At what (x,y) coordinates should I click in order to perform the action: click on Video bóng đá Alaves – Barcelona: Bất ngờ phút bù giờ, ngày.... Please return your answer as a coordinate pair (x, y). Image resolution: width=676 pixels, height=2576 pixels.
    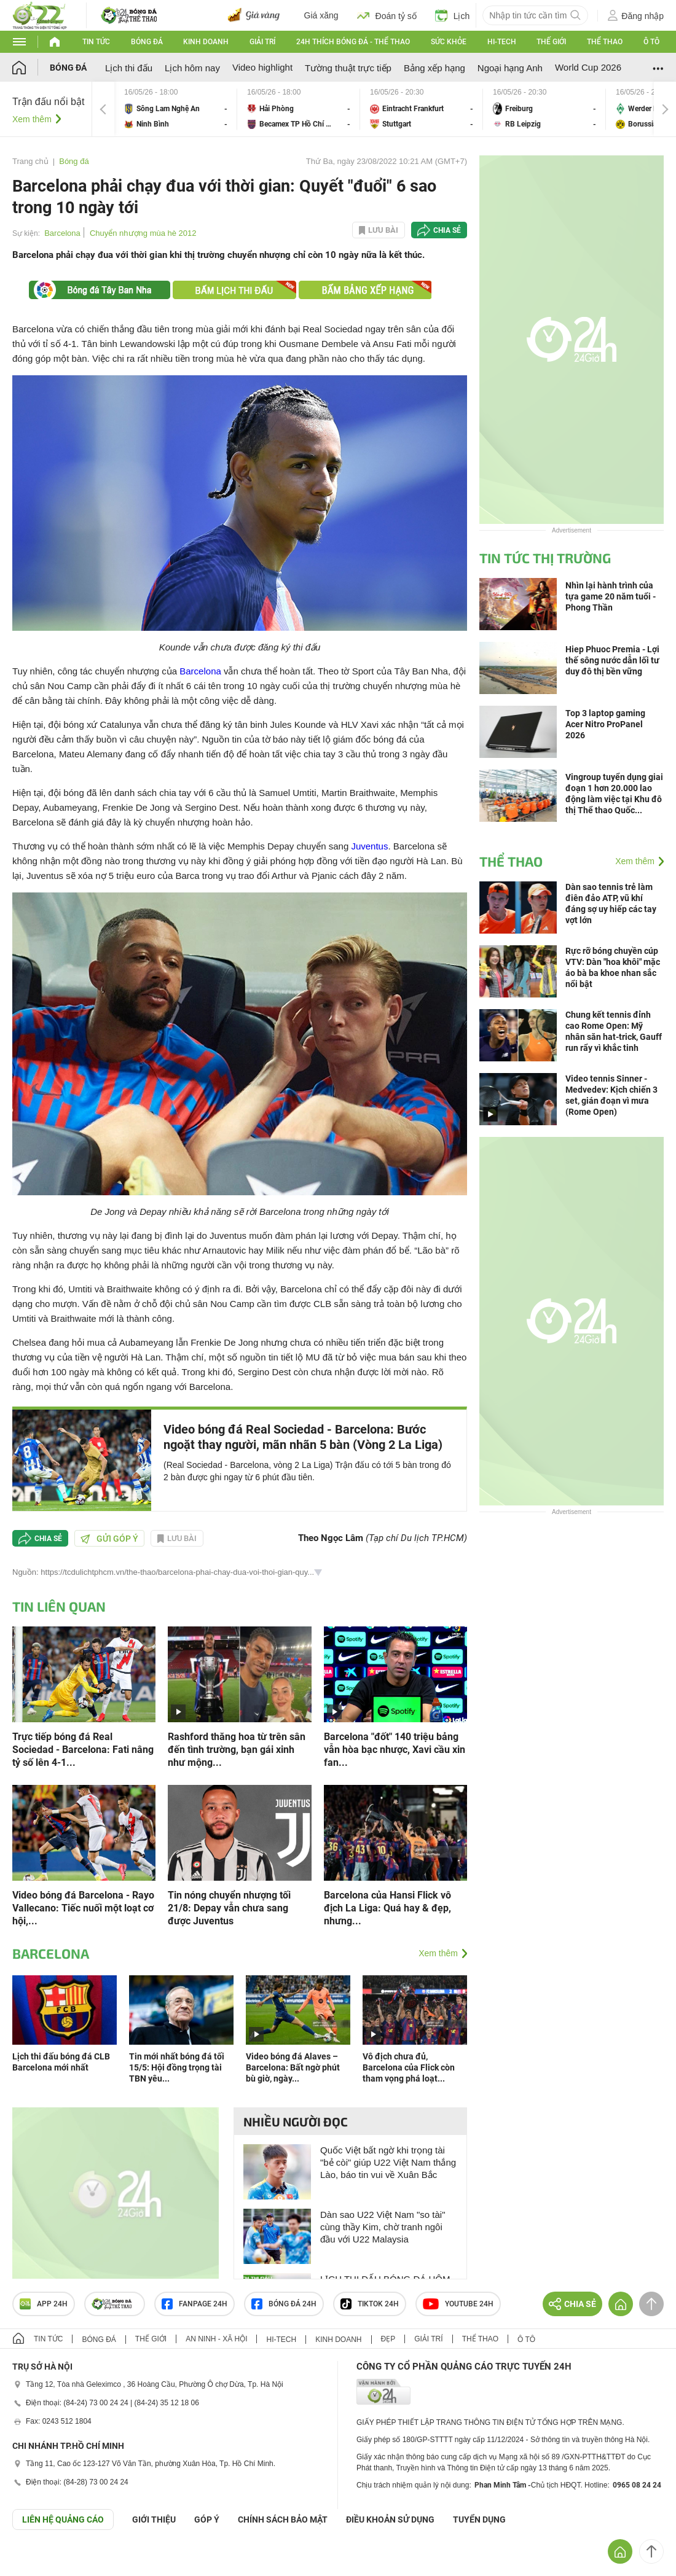
    Looking at the image, I should click on (293, 2067).